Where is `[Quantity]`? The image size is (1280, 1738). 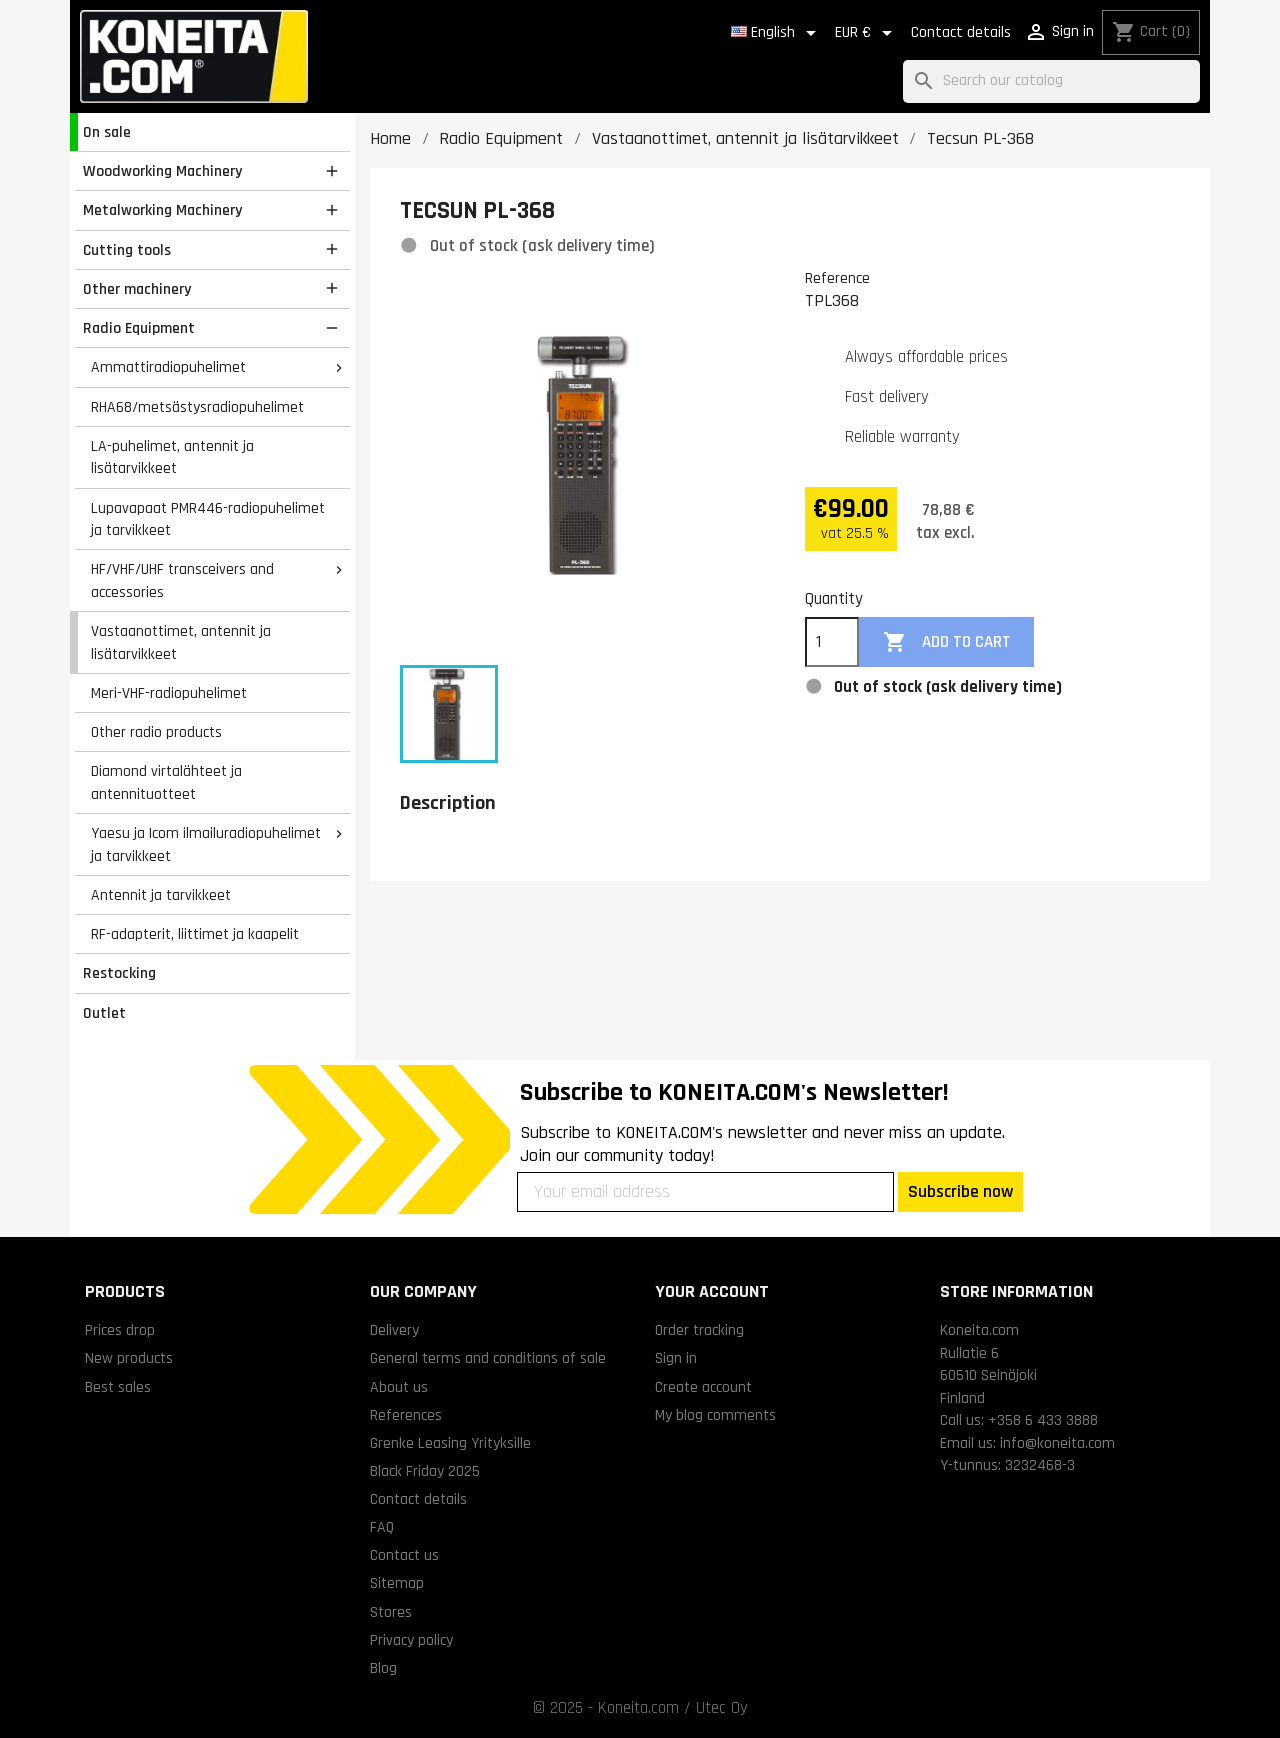 [Quantity] is located at coordinates (832, 642).